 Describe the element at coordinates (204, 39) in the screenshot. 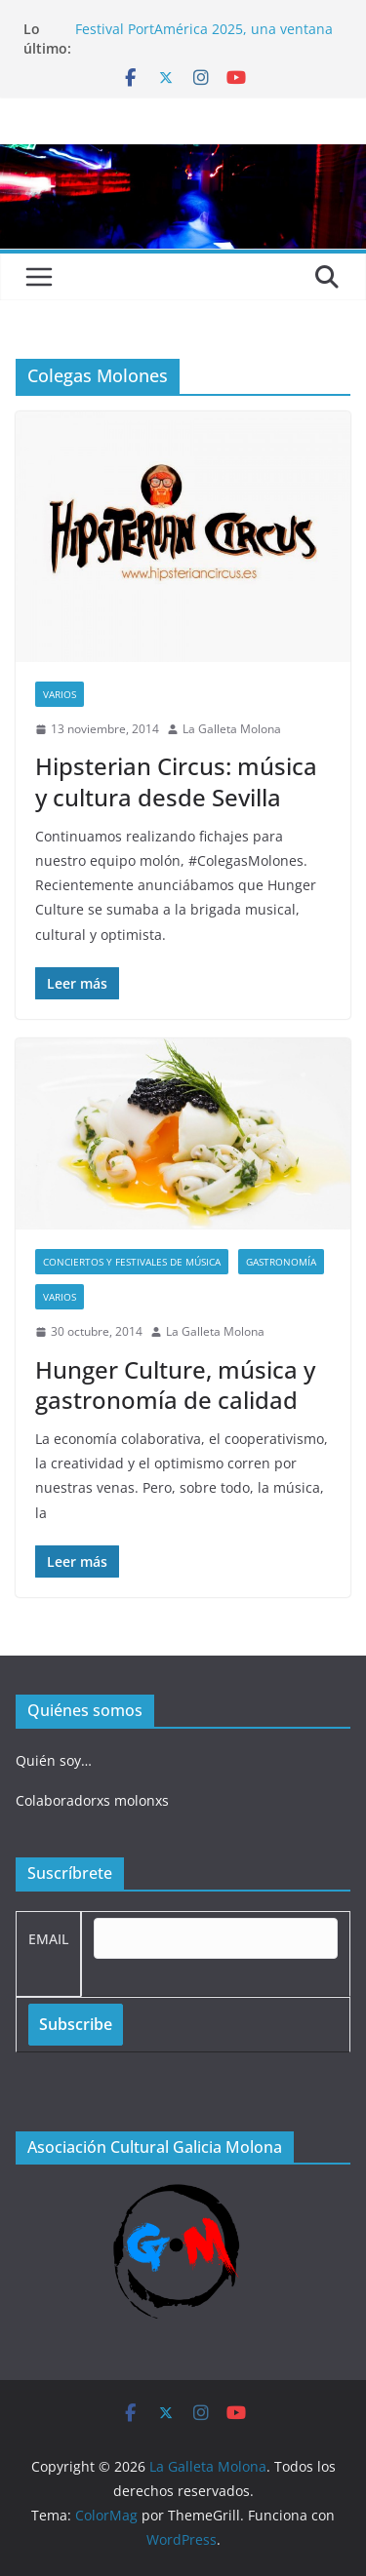

I see `Festival PortAmérica 2025, una ventana al otro lado del Atlántico` at that location.